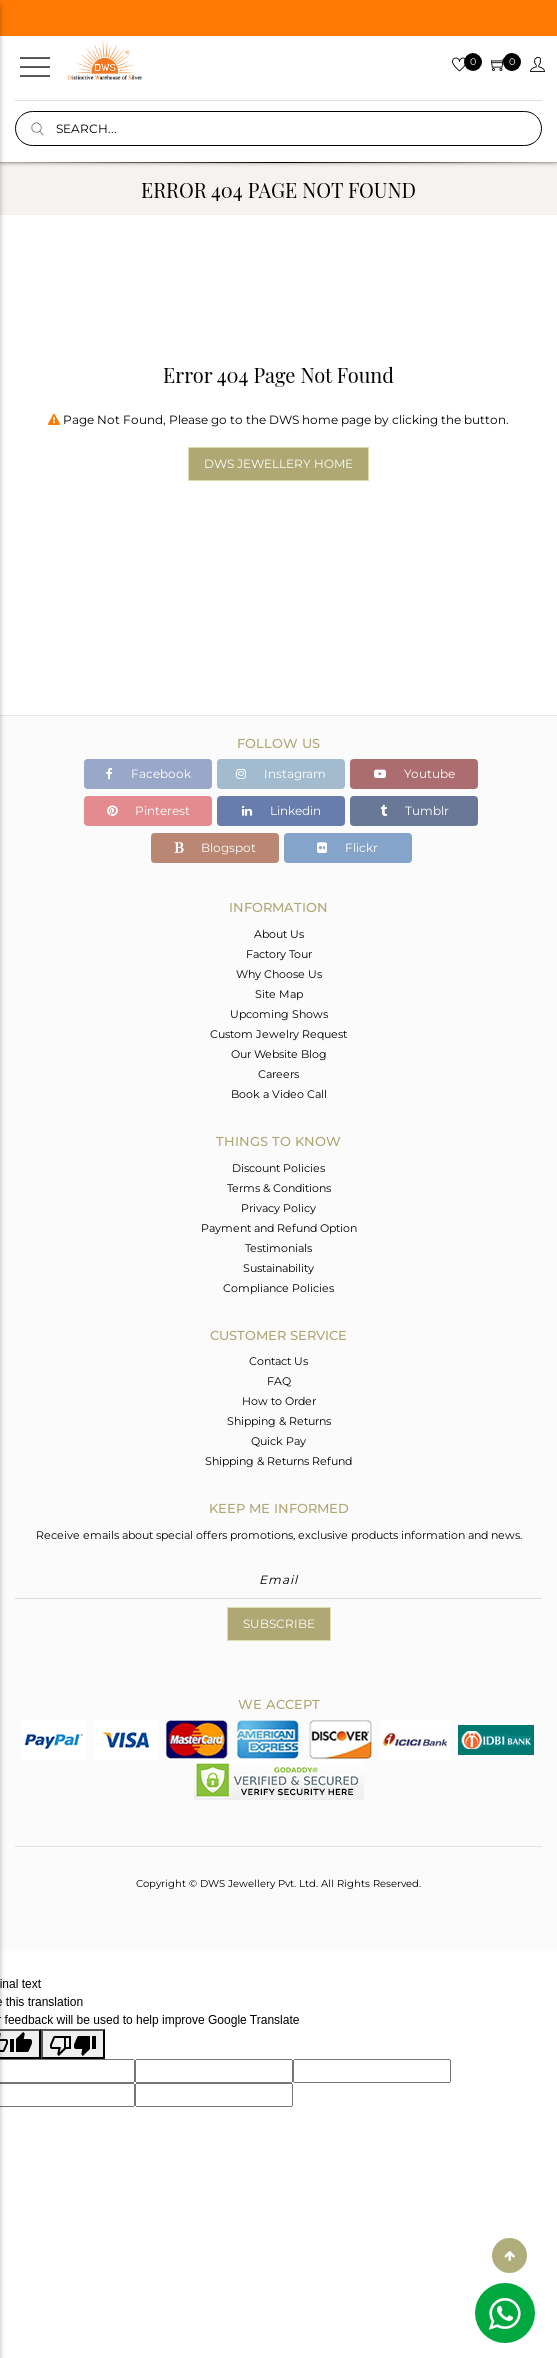 The height and width of the screenshot is (2358, 557). What do you see at coordinates (281, 773) in the screenshot?
I see `Instagram` at bounding box center [281, 773].